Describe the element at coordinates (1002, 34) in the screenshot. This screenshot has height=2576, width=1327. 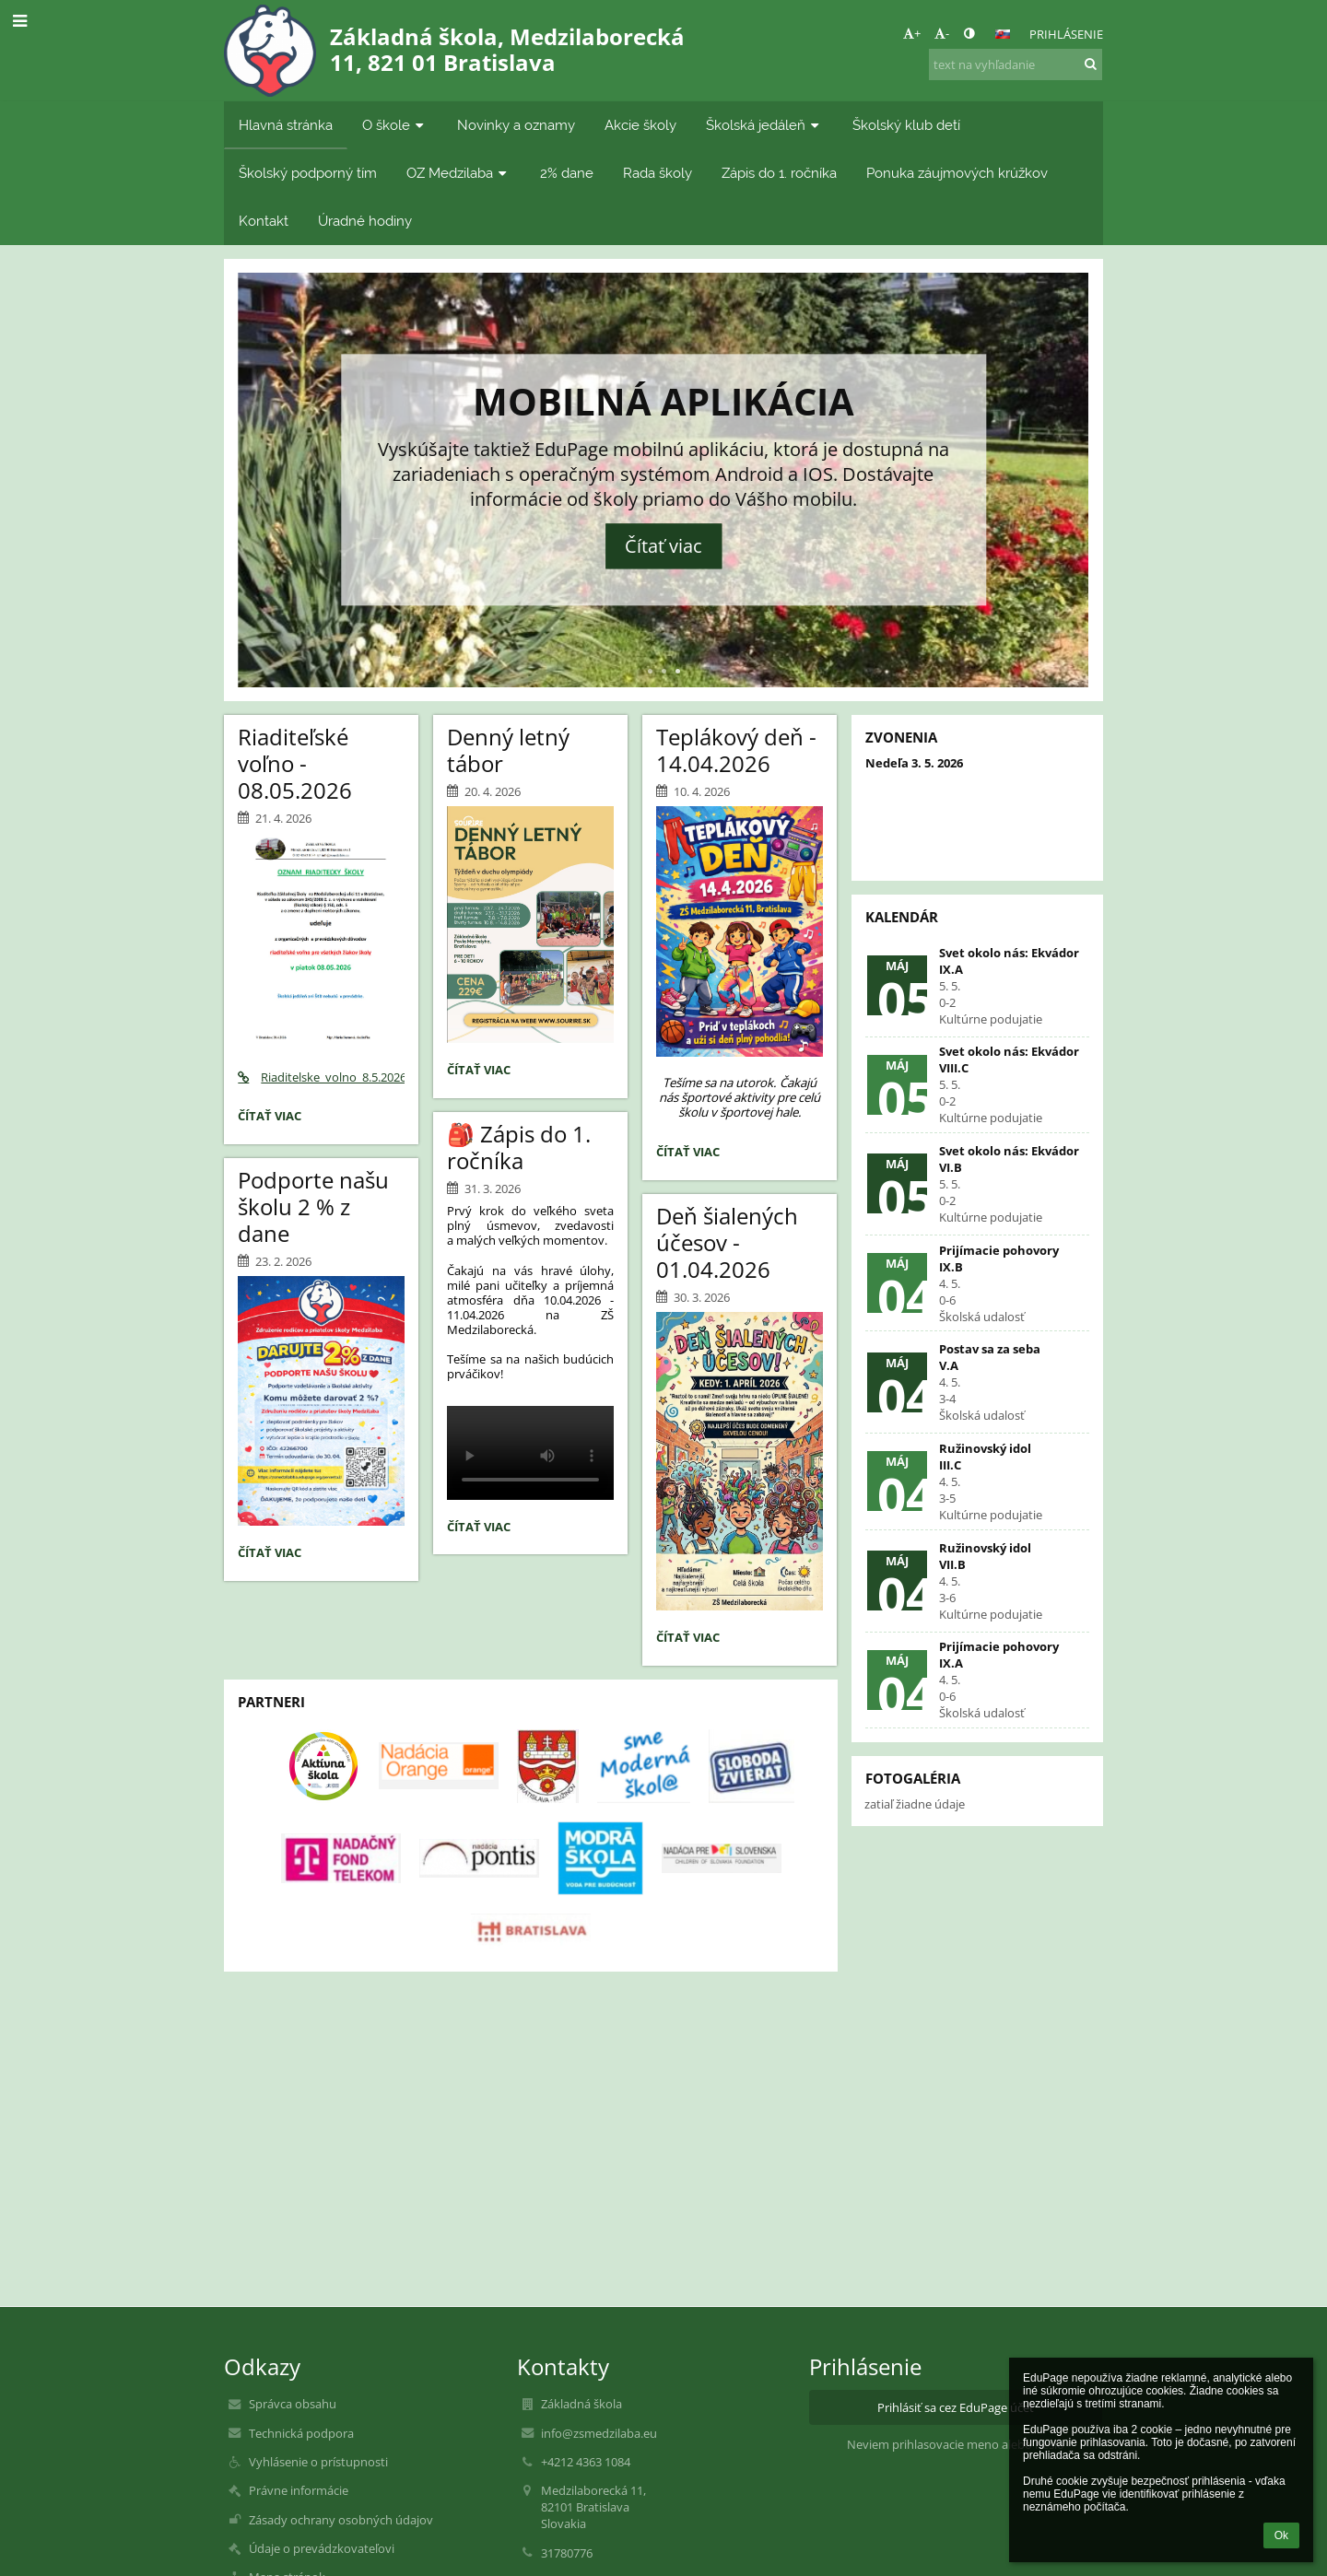
I see `[button]` at that location.